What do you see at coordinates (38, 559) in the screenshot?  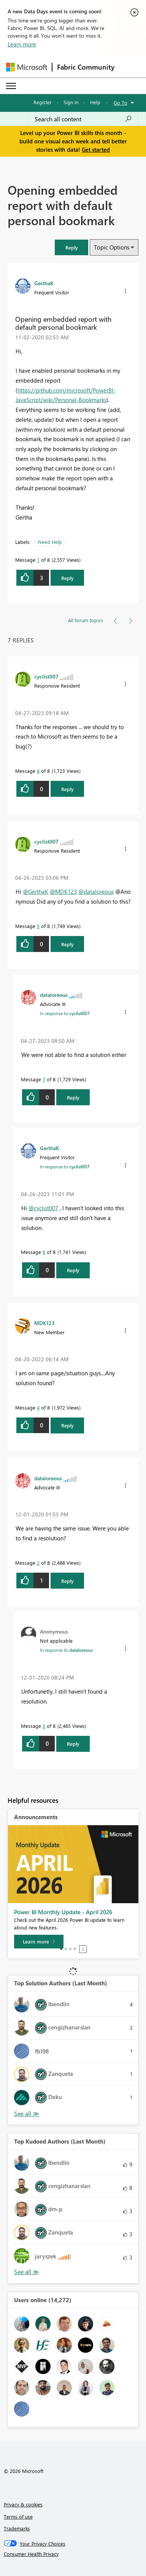 I see `1 [Message 1 of 8]` at bounding box center [38, 559].